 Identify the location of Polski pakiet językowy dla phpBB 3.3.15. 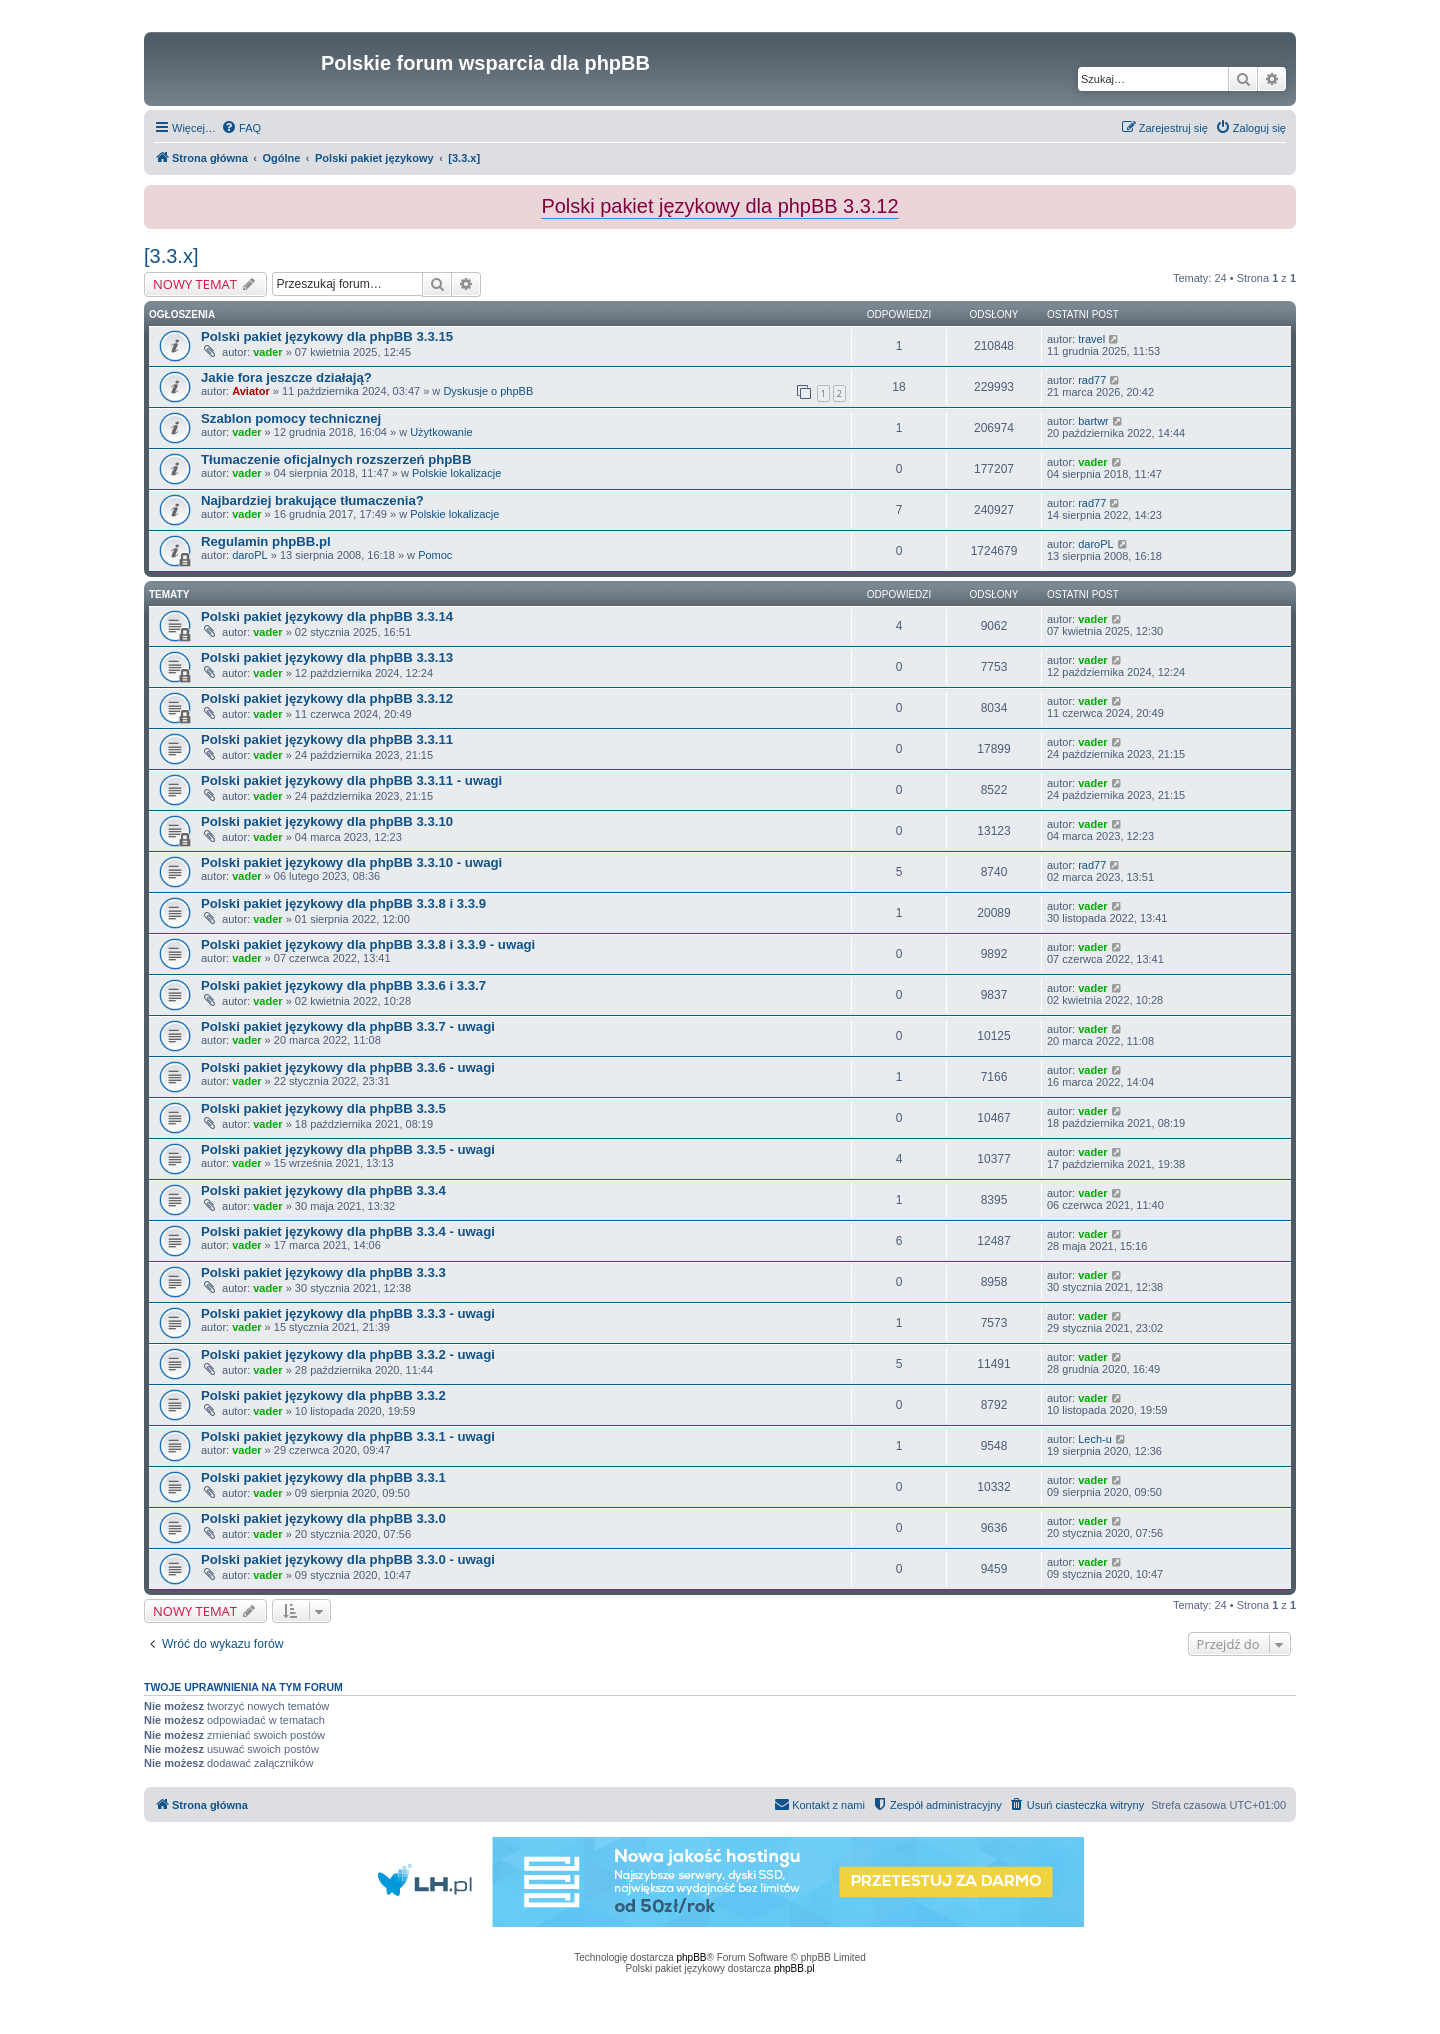
(327, 336).